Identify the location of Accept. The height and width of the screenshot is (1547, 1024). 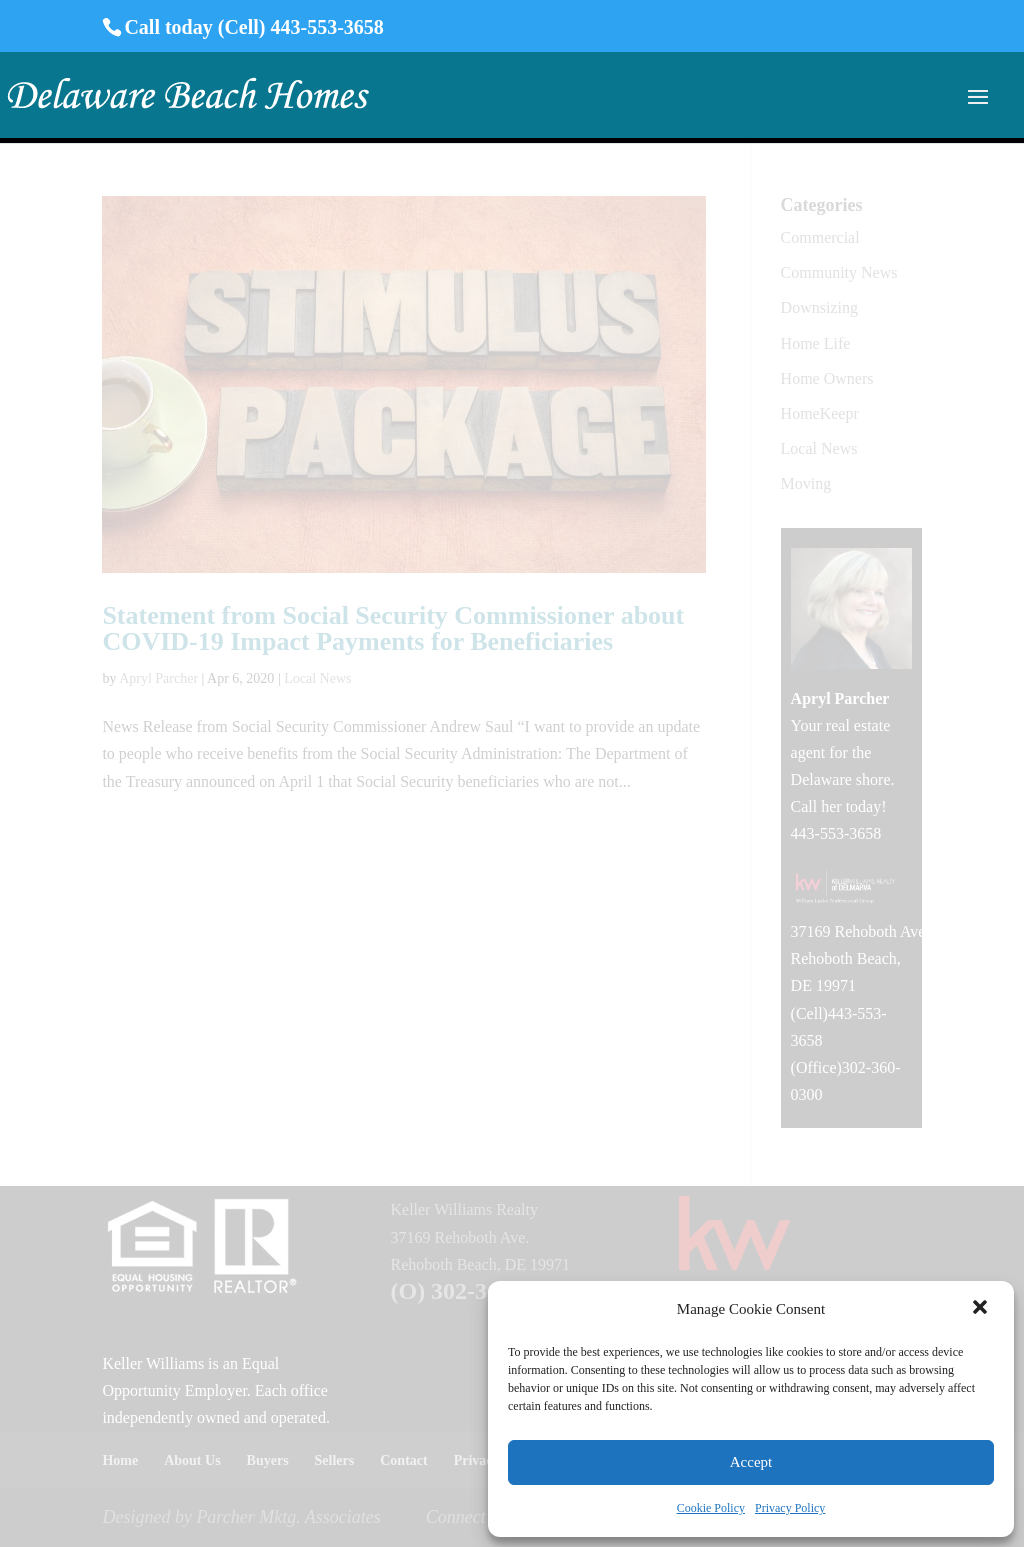
(751, 1462).